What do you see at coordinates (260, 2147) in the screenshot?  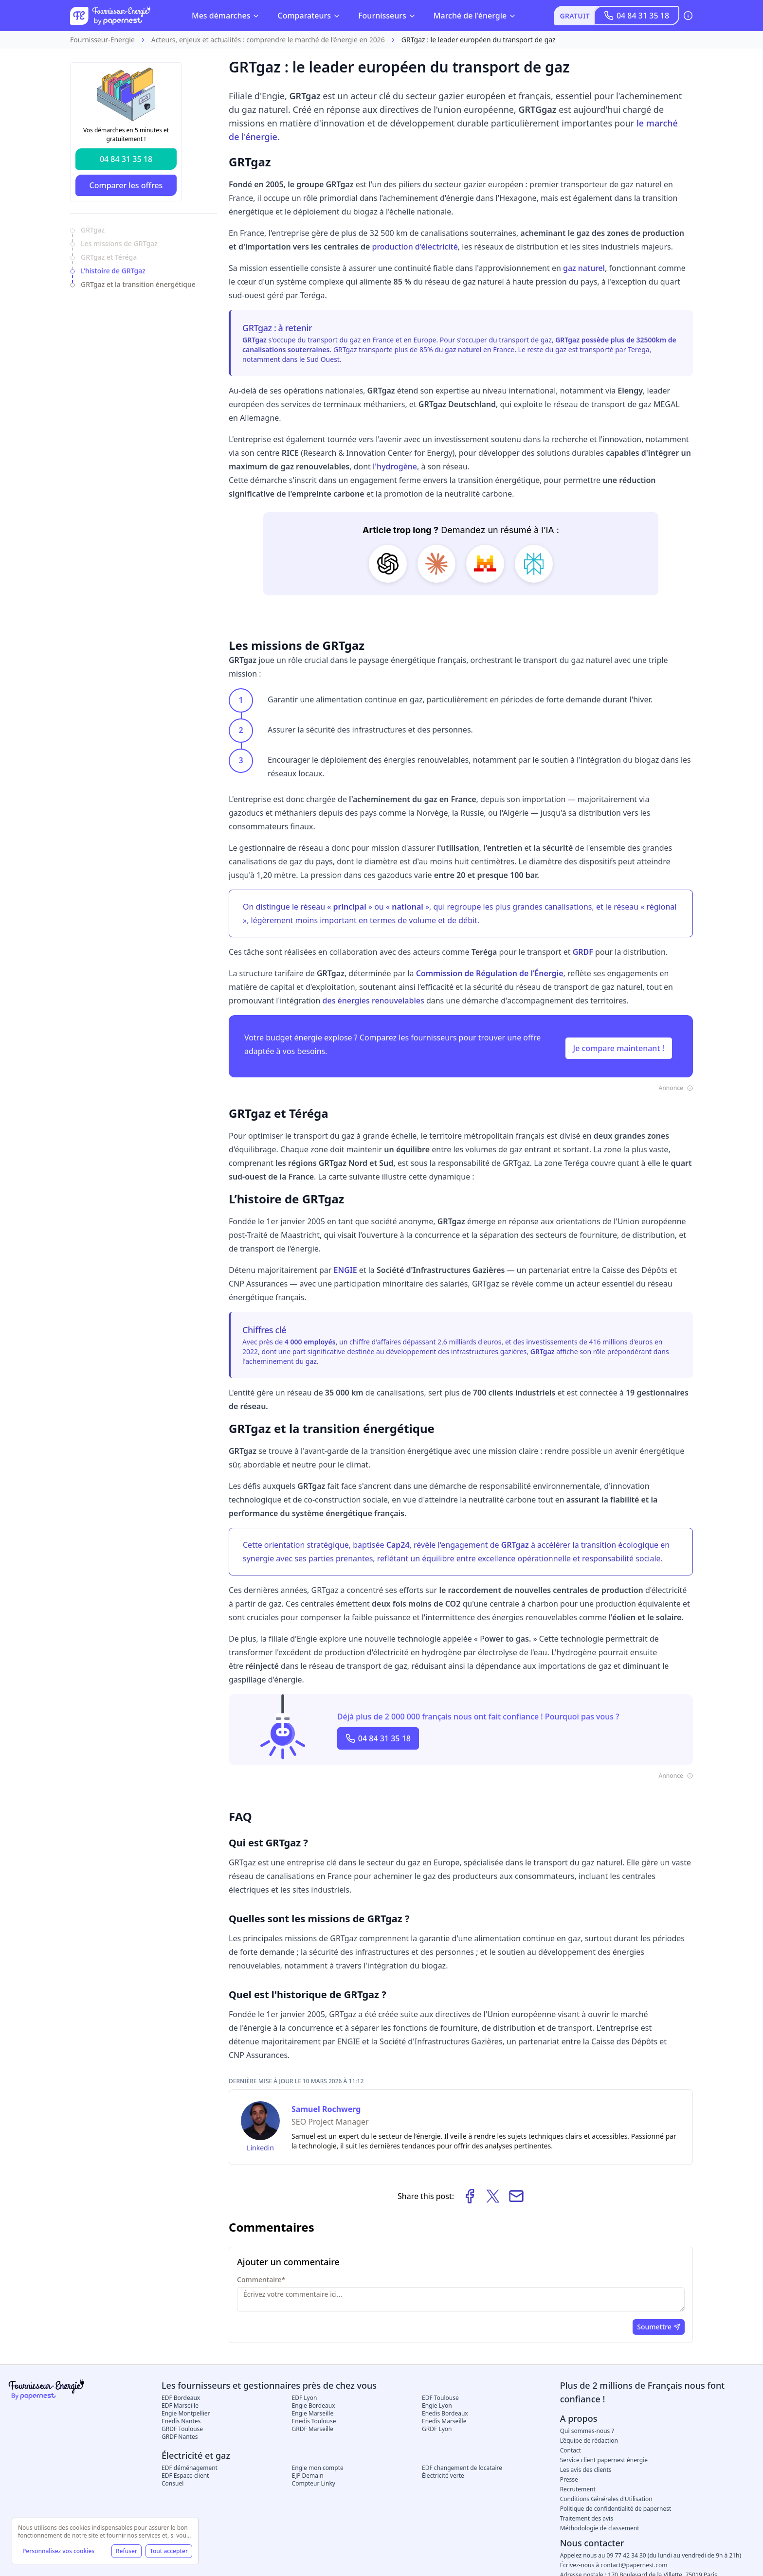 I see `Linkedin` at bounding box center [260, 2147].